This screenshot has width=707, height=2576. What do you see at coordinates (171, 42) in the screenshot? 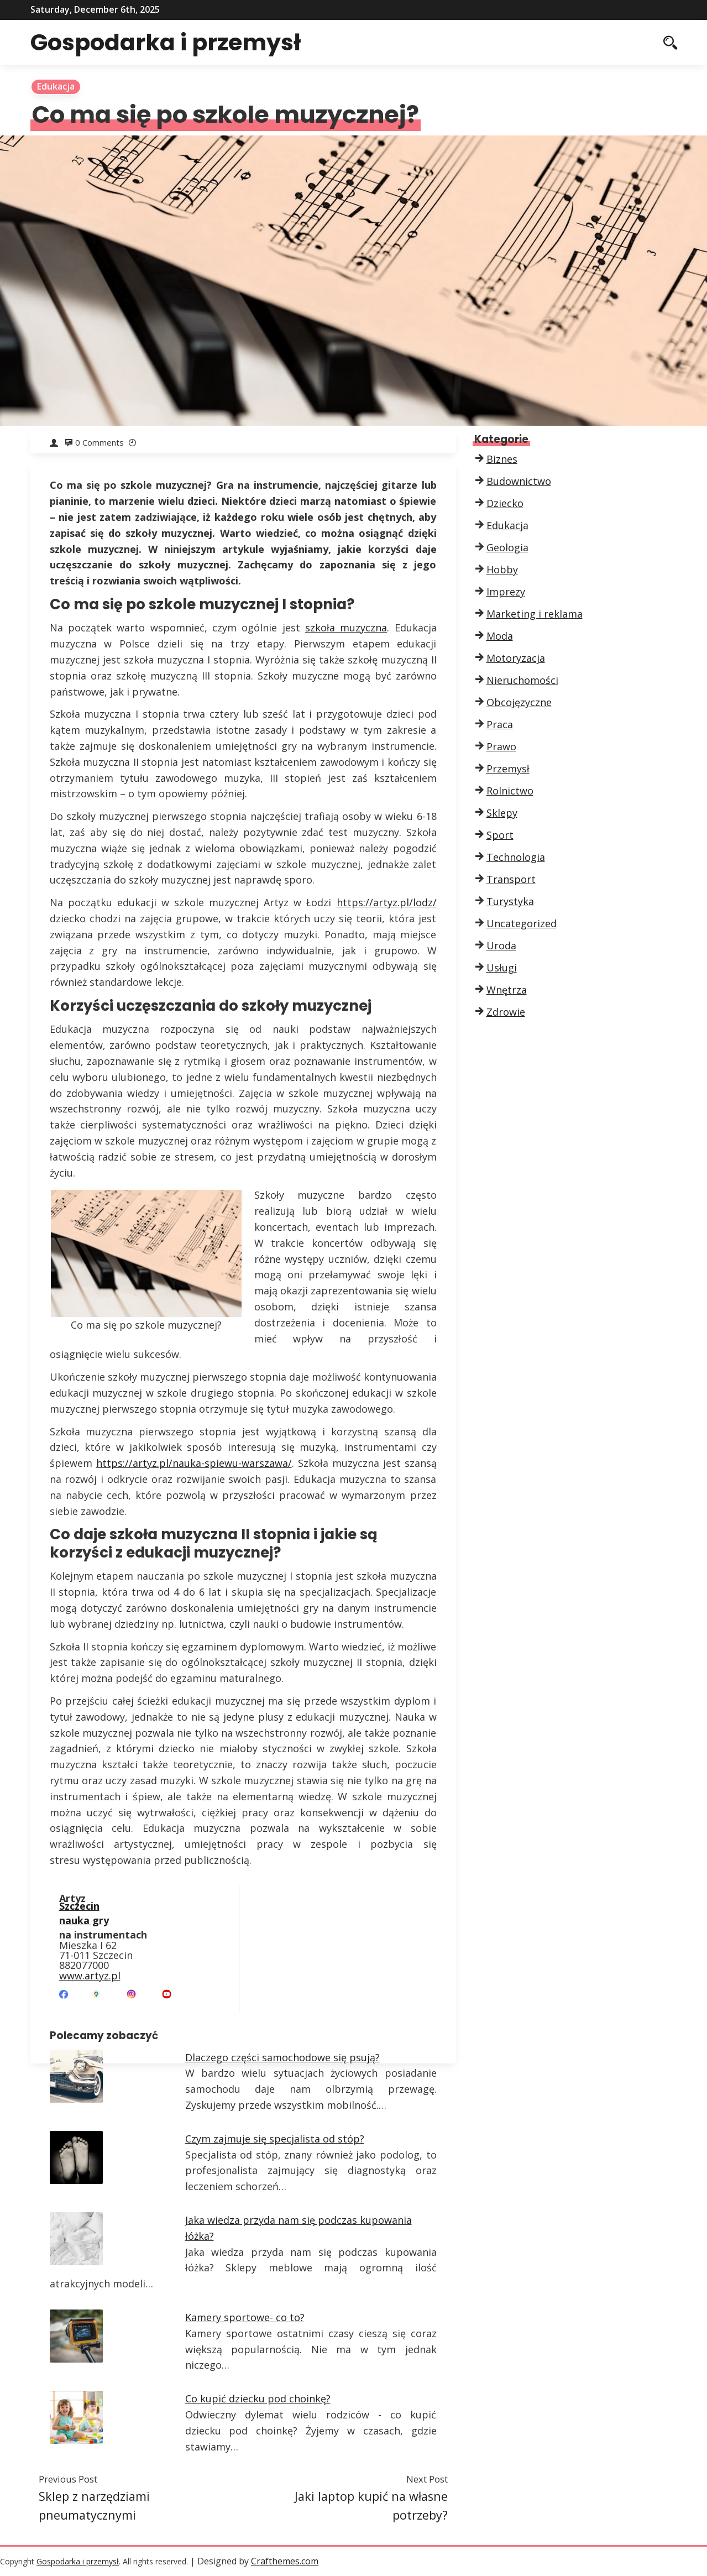
I see `Gospodarka i przemysł` at bounding box center [171, 42].